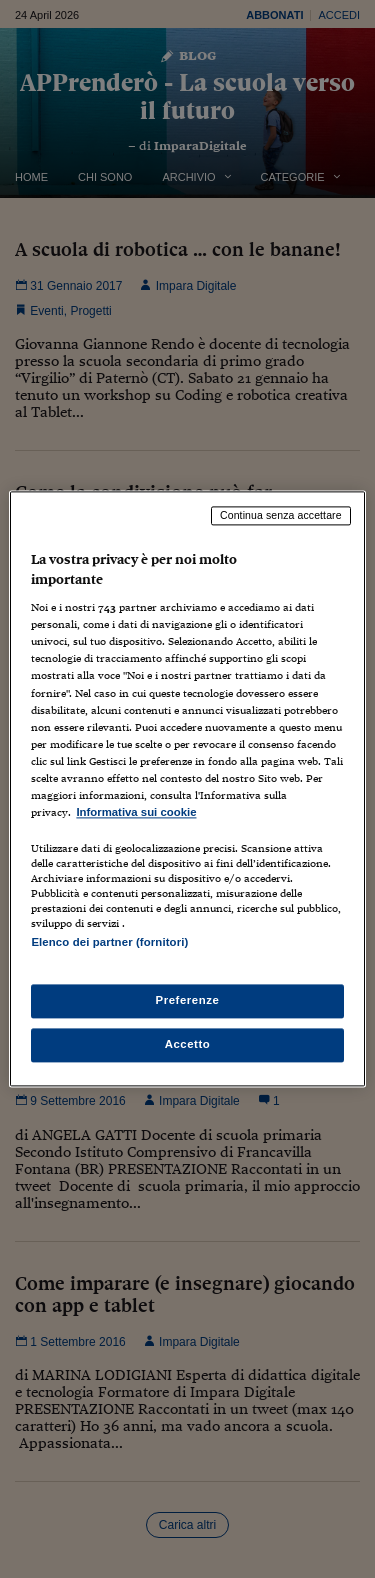 The height and width of the screenshot is (1578, 375). Describe the element at coordinates (281, 515) in the screenshot. I see `Continua senza accettare` at that location.